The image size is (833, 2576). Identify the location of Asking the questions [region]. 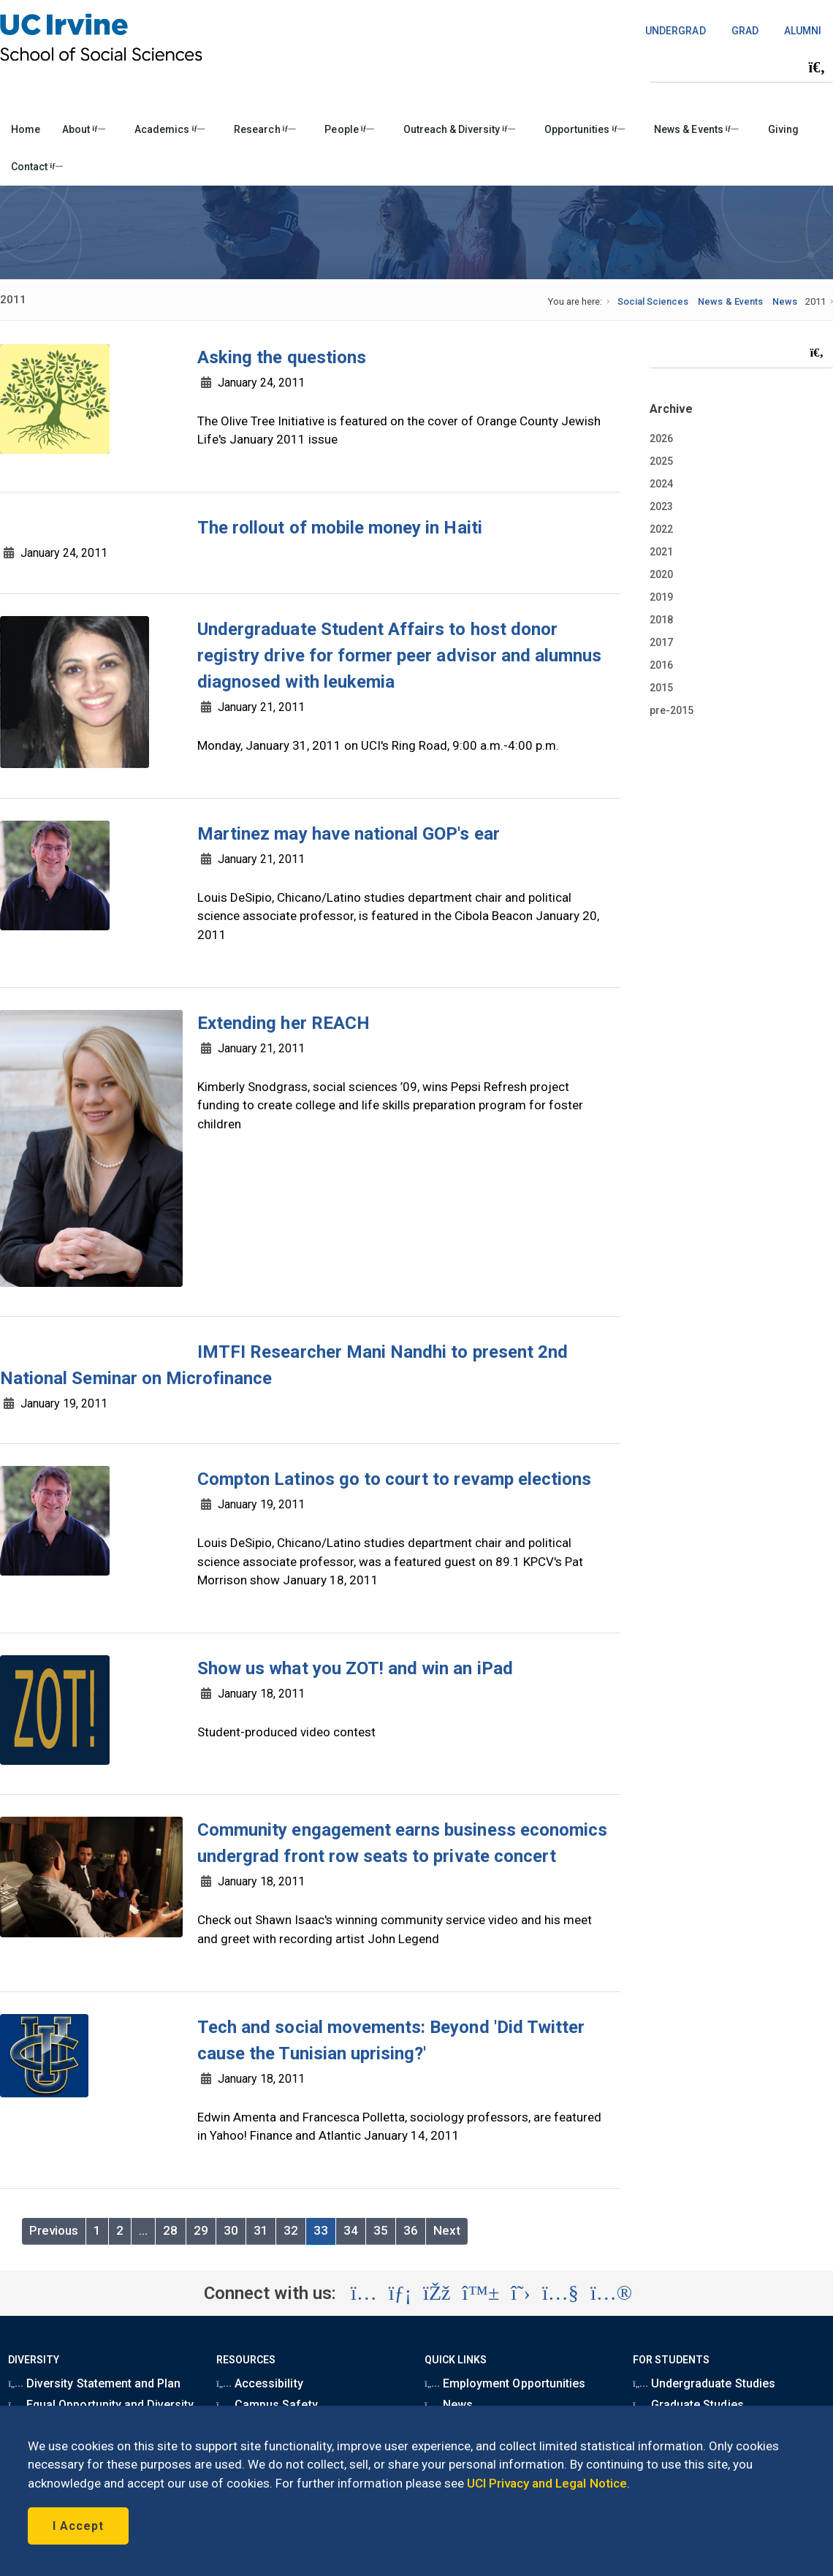
(281, 357).